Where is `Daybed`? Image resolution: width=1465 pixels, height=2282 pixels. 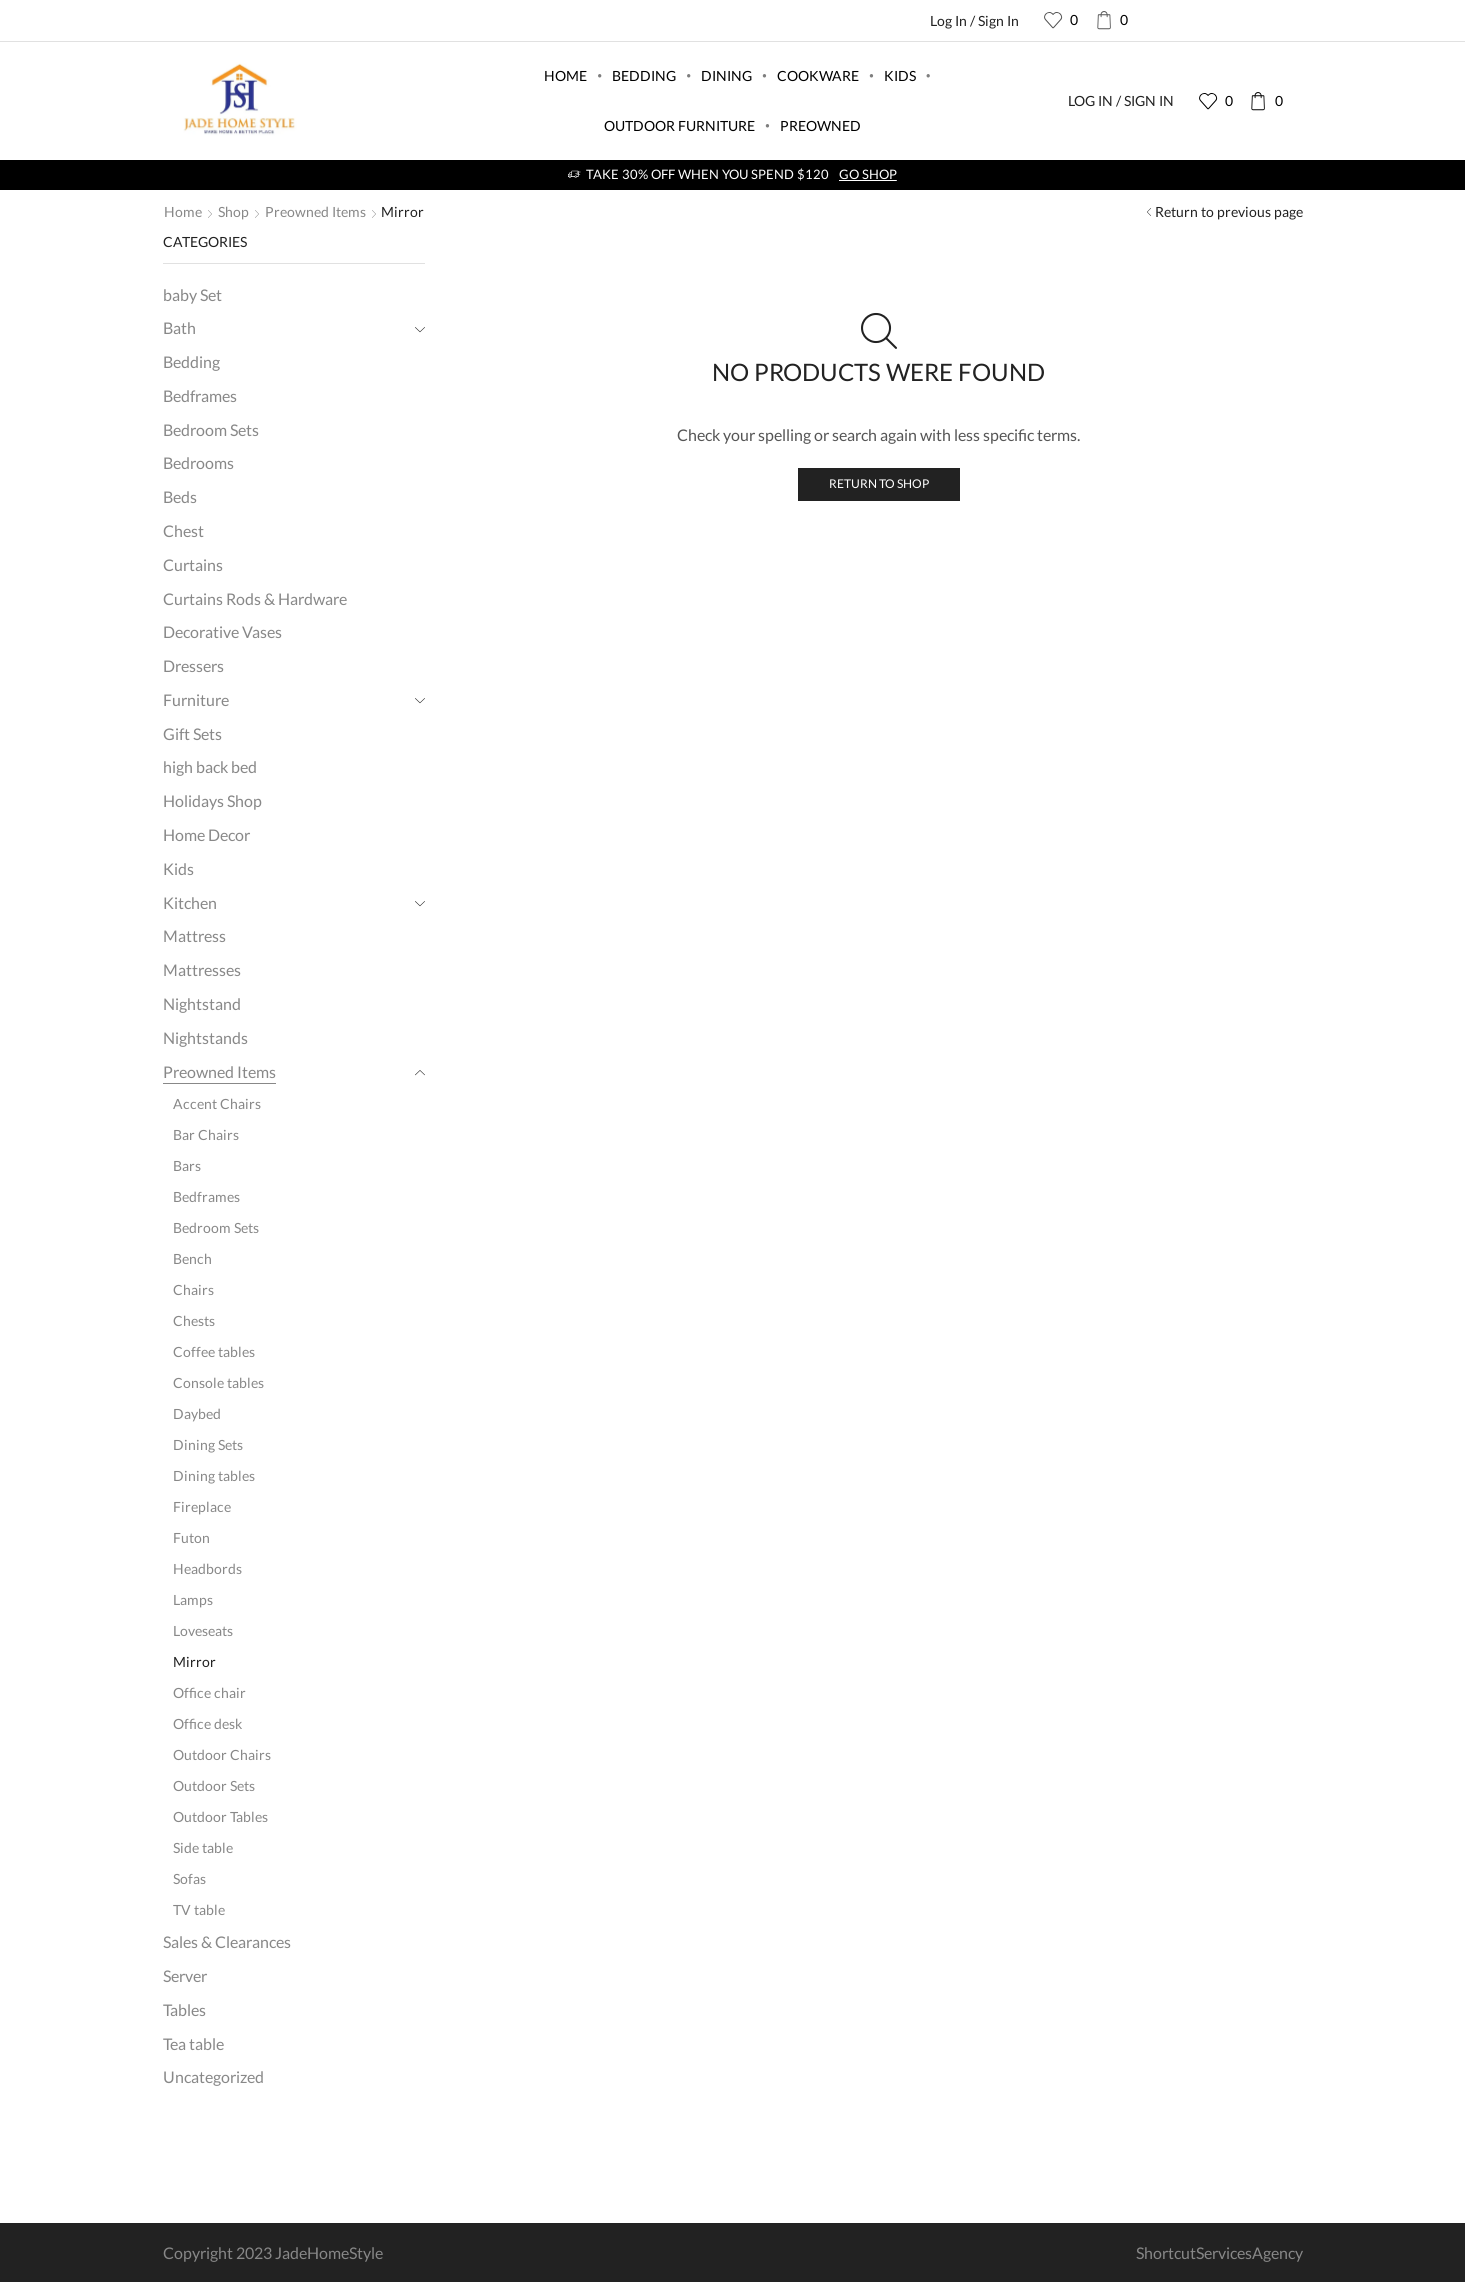
Daybed is located at coordinates (197, 1413).